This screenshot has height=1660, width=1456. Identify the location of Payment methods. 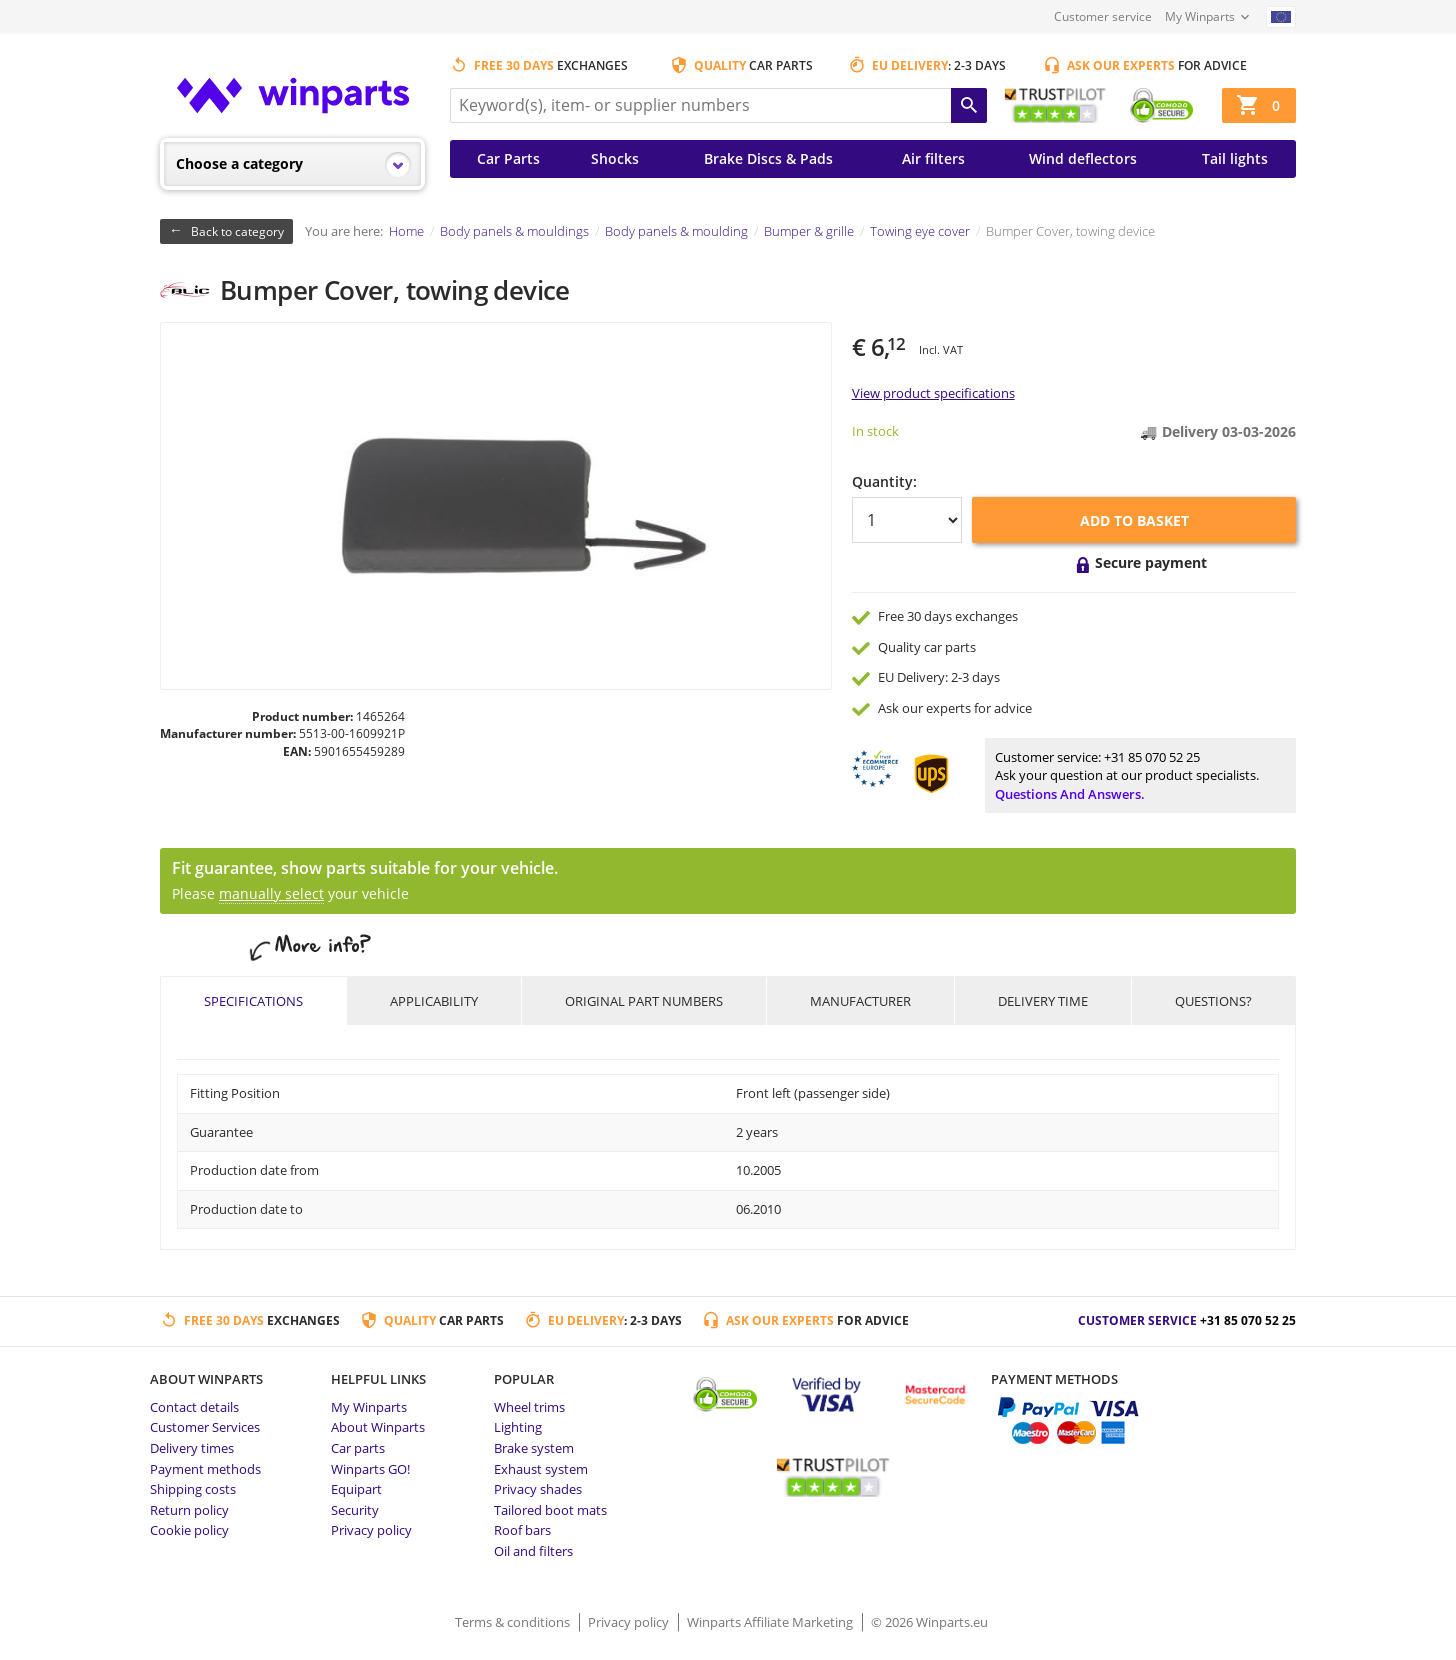
(205, 1469).